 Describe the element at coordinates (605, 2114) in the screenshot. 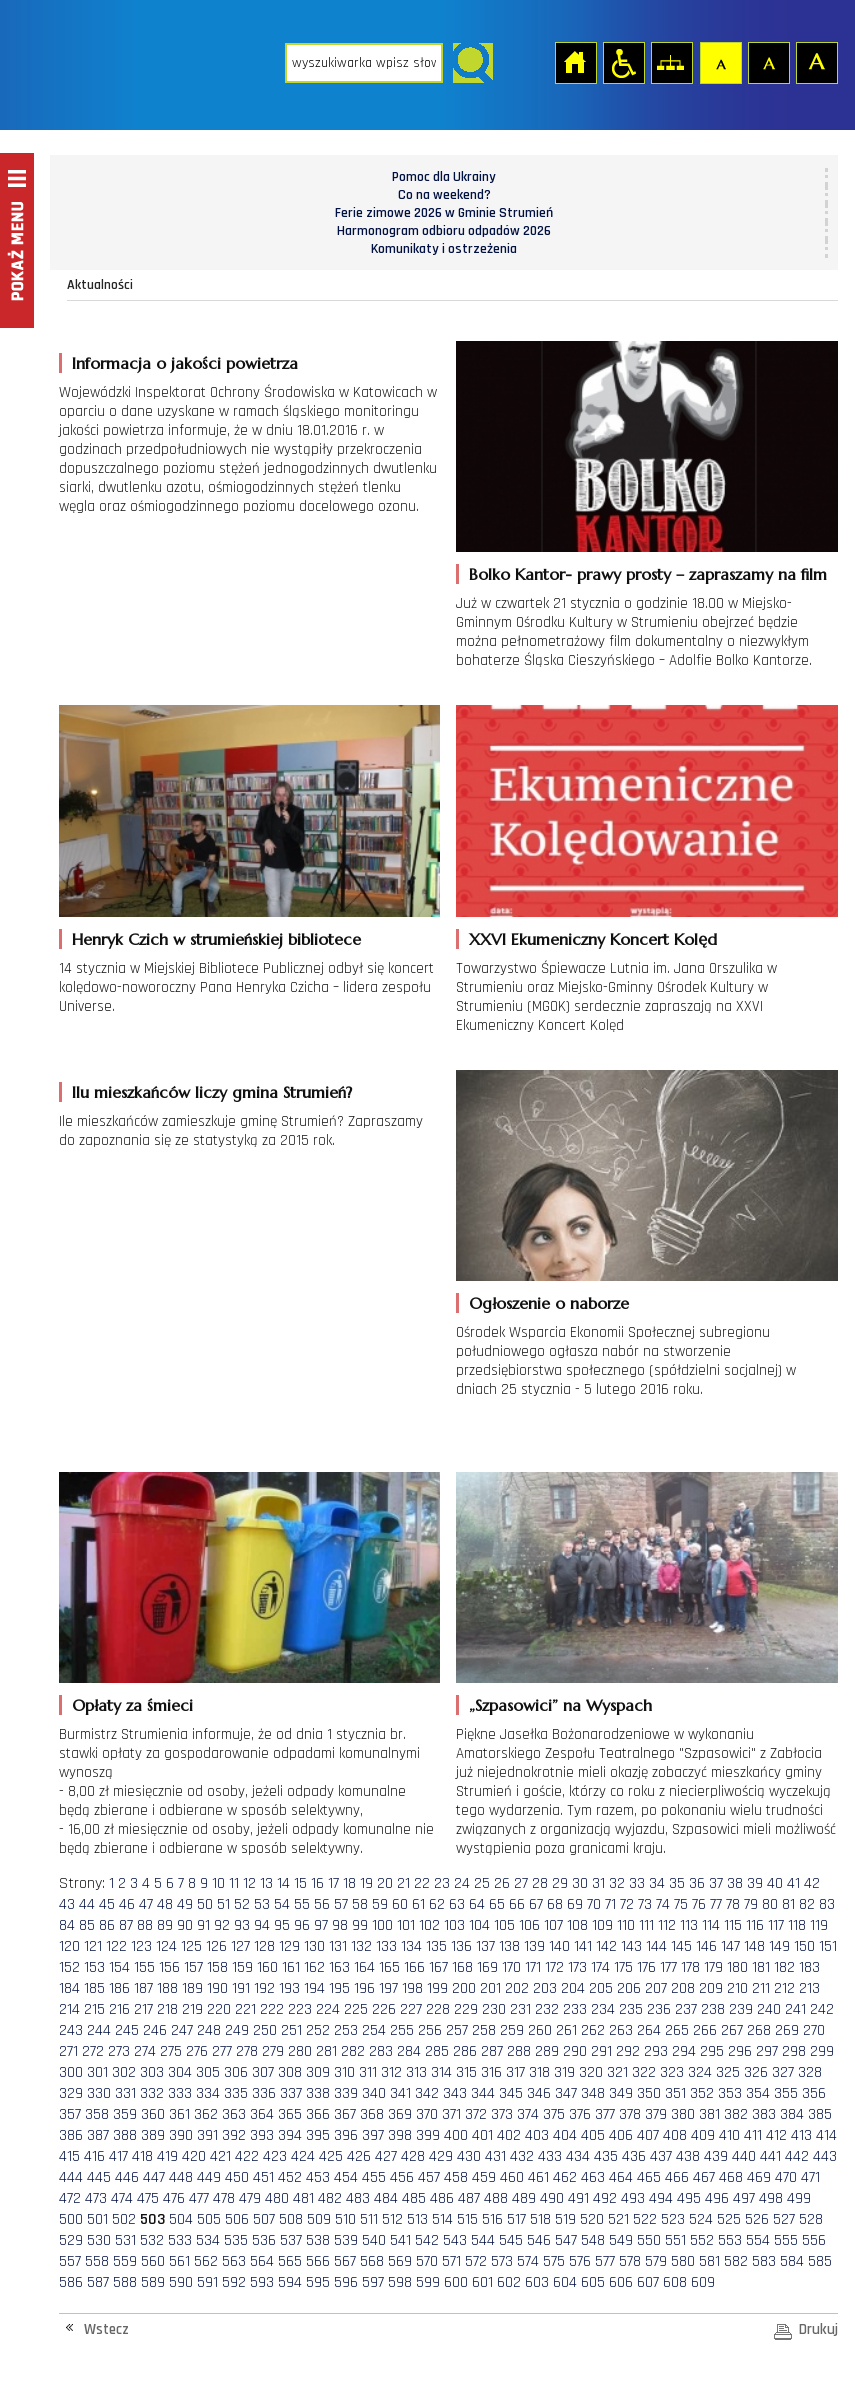

I see `377` at that location.